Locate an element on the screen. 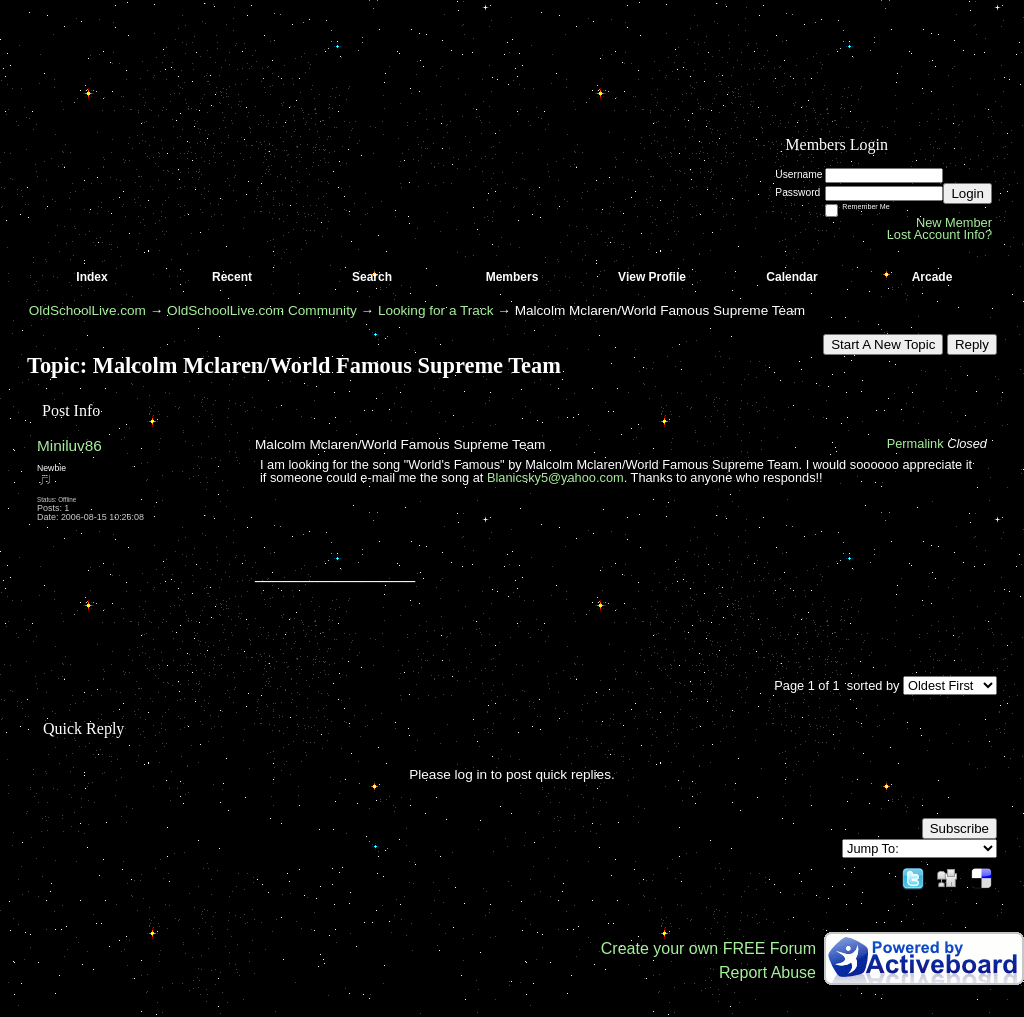  Report Abuse is located at coordinates (767, 972).